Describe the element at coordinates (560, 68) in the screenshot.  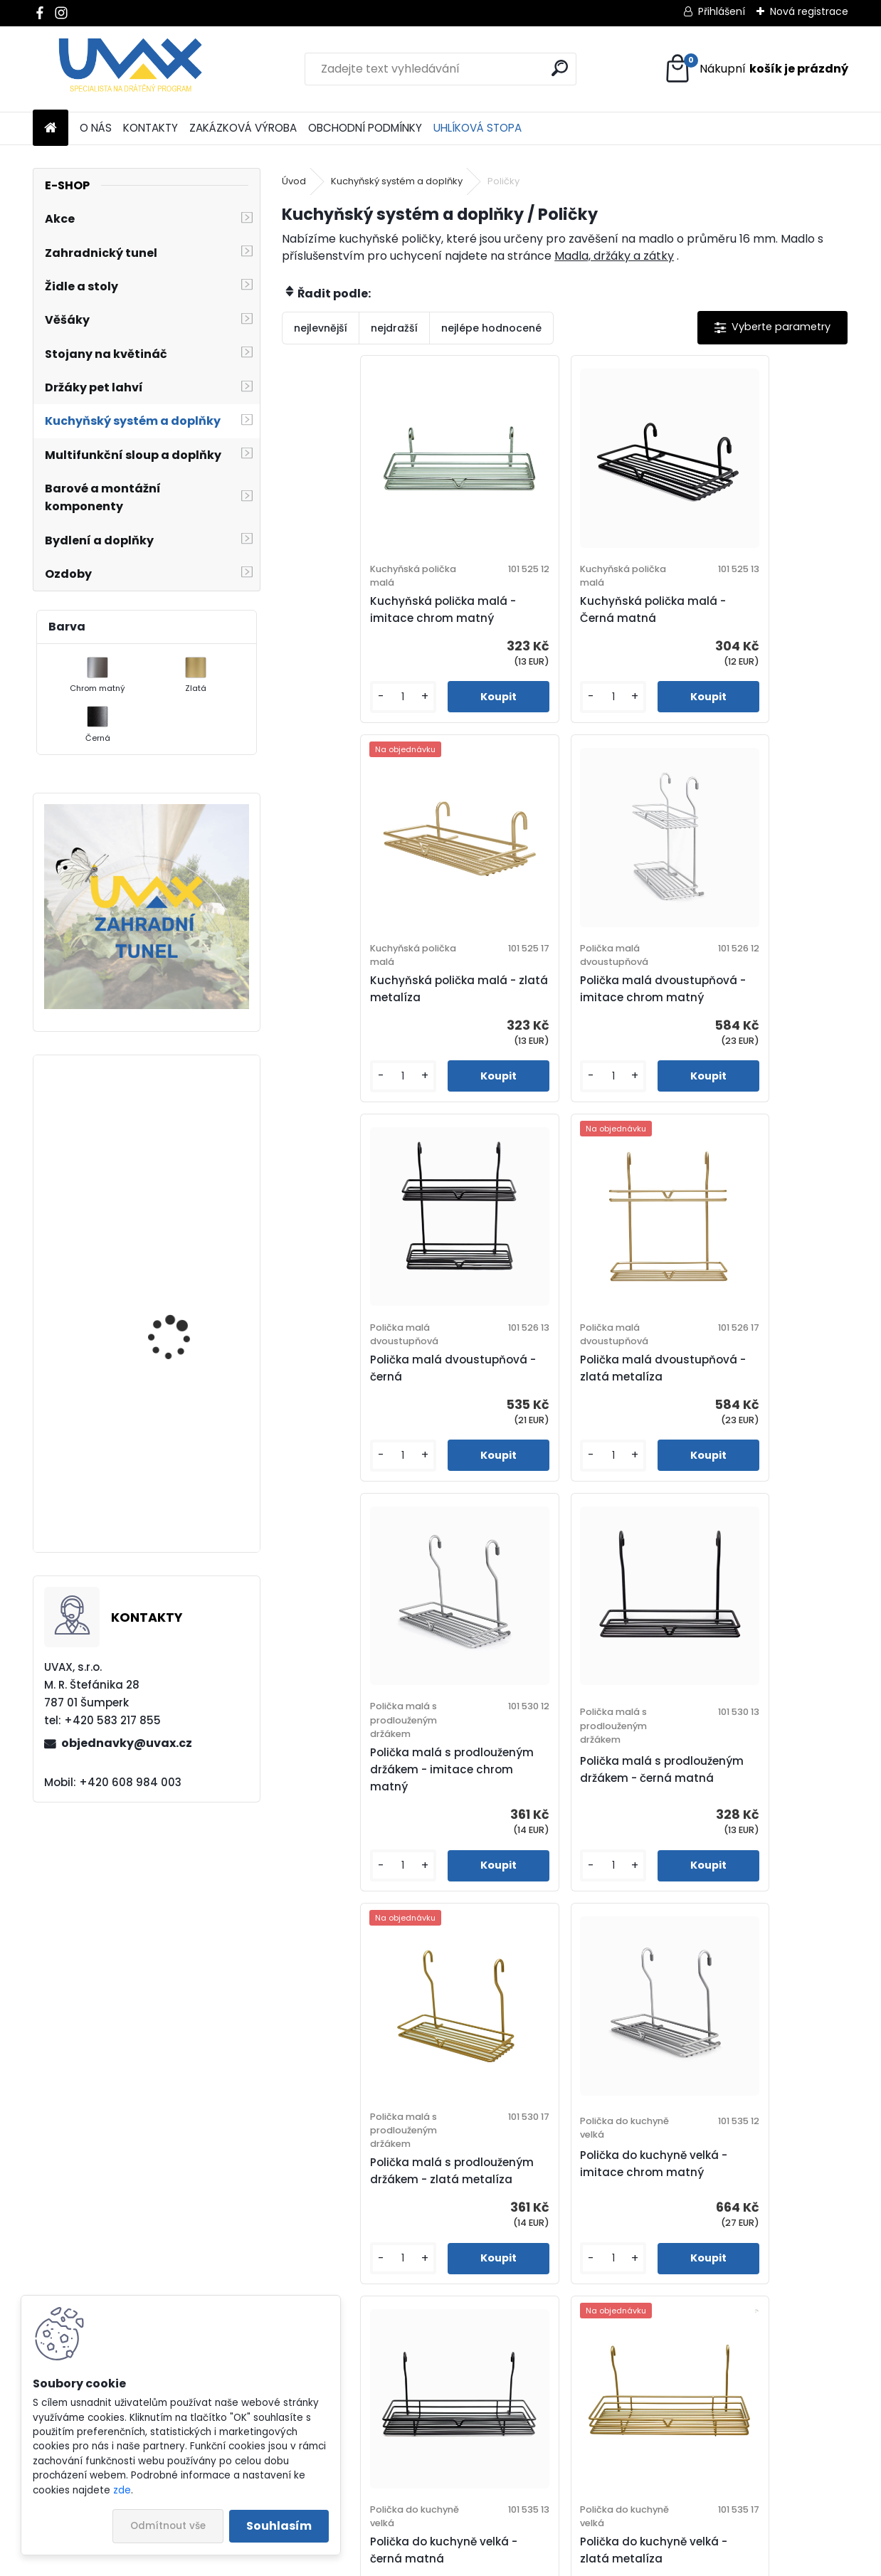
I see `[search]` at that location.